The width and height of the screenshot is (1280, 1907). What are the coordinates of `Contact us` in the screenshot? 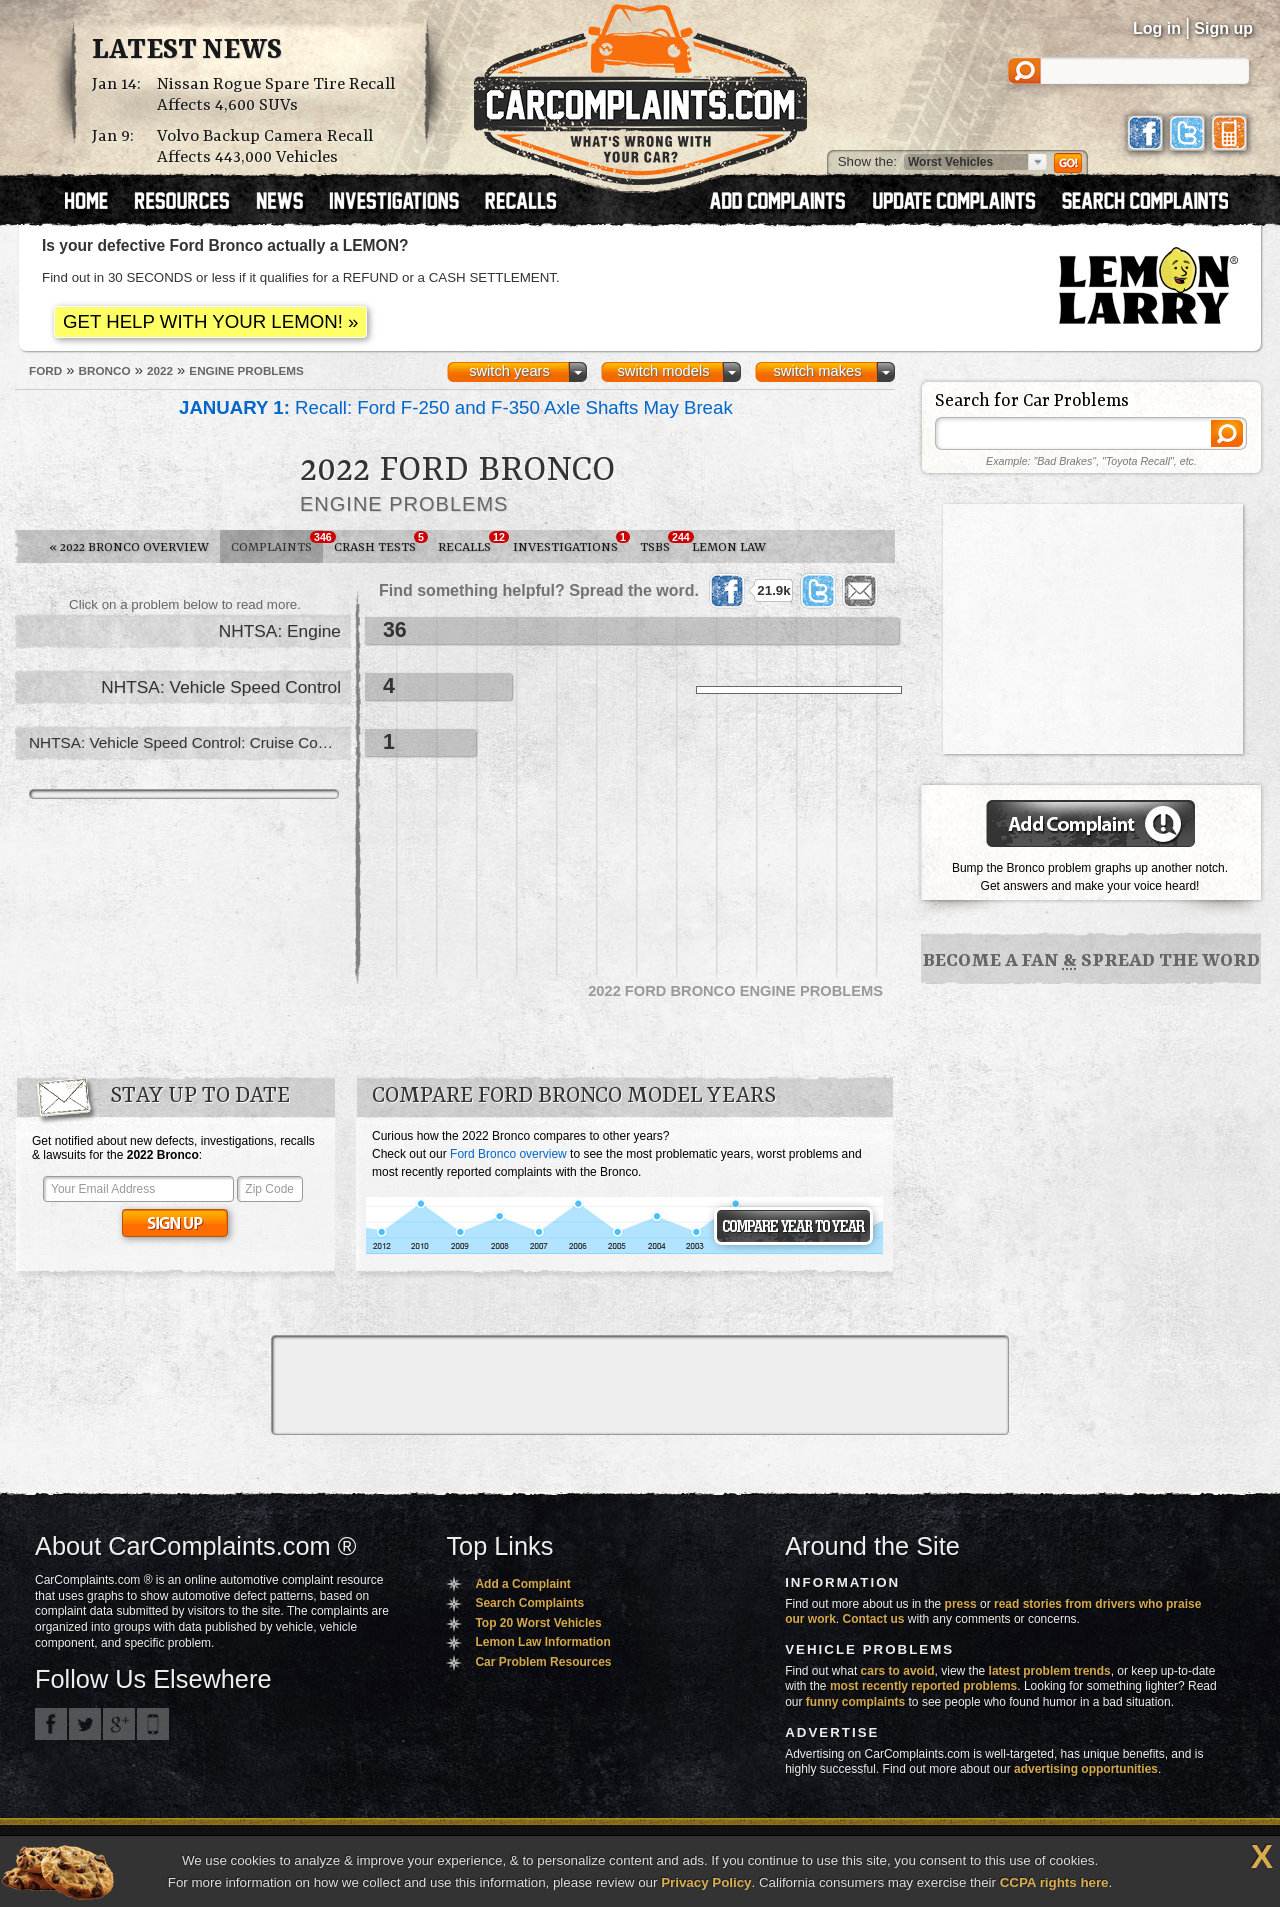 It's located at (874, 1619).